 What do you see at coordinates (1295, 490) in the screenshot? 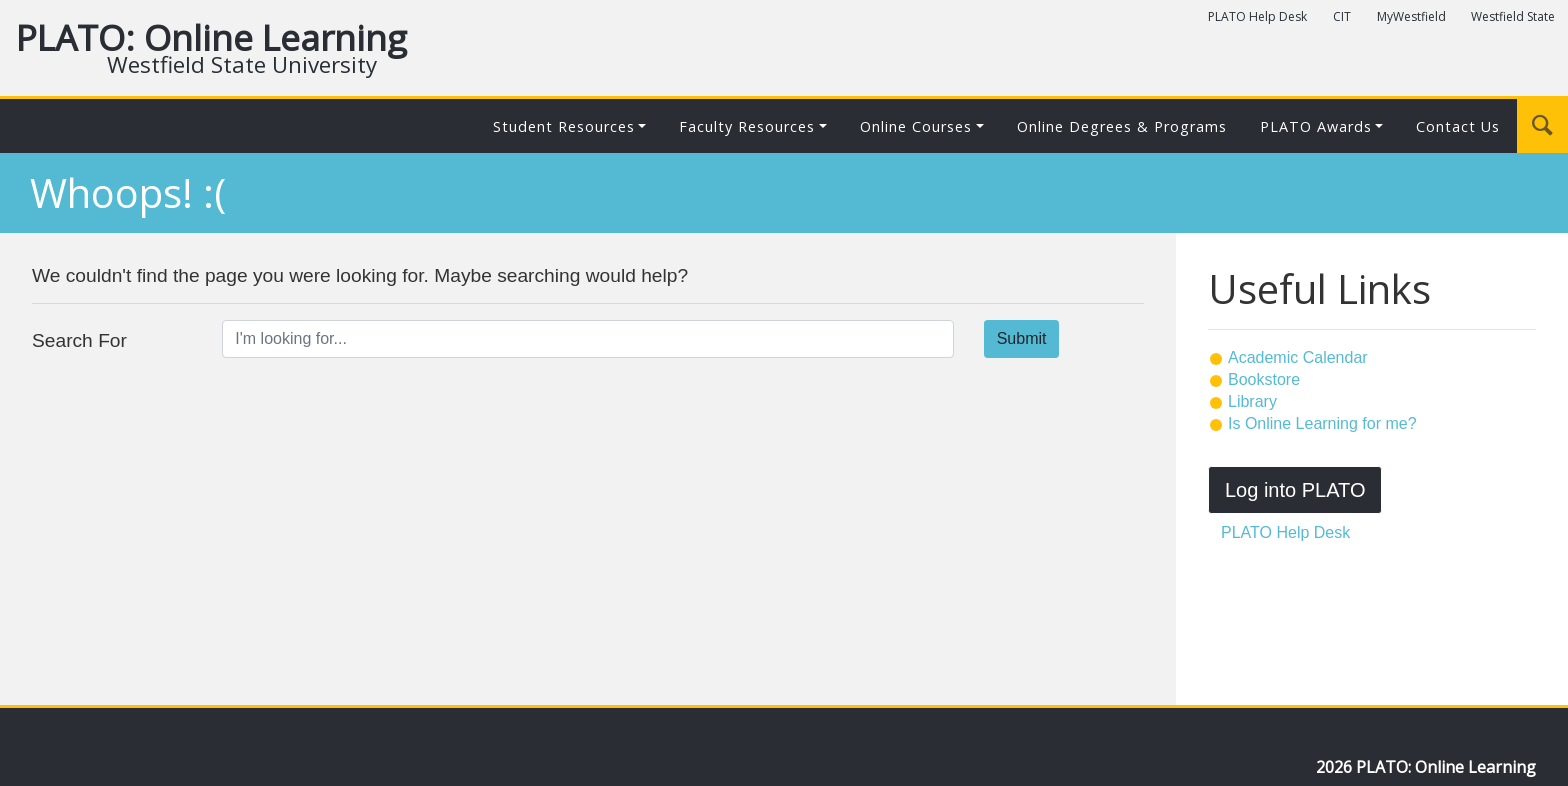
I see `Log into PLATO` at bounding box center [1295, 490].